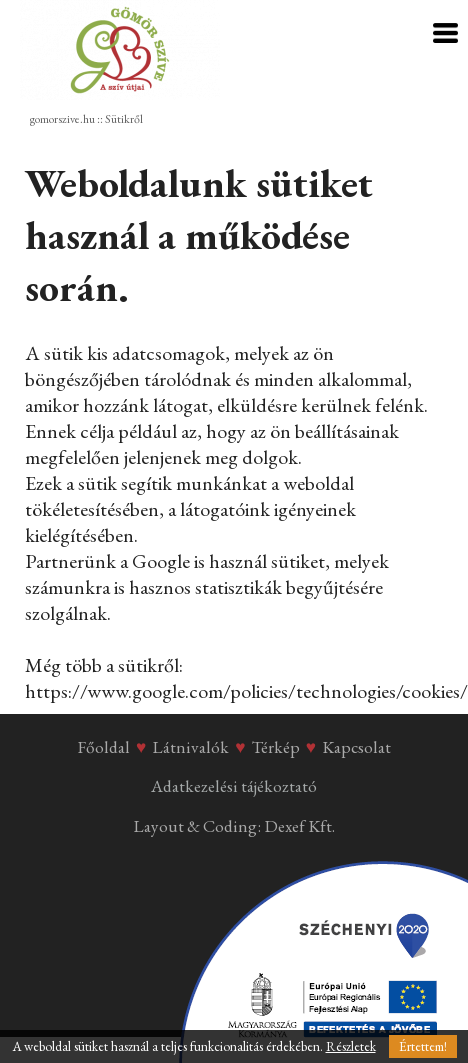 Image resolution: width=468 pixels, height=1063 pixels. I want to click on gomorszive.hu, so click(62, 119).